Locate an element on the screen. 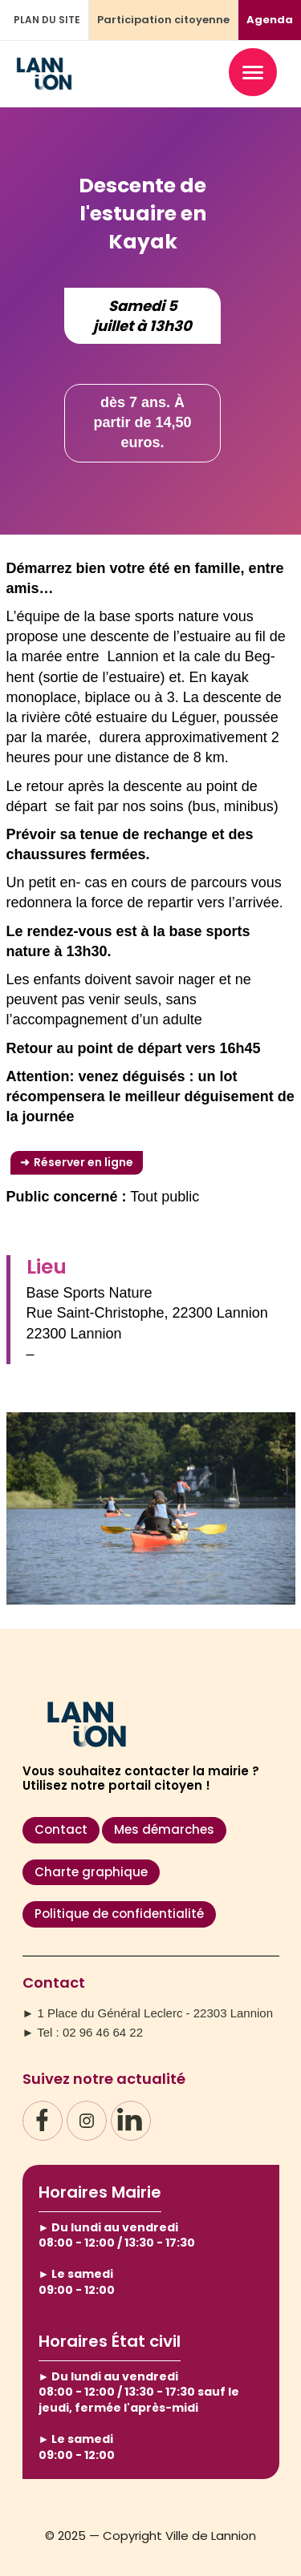  Mes démarches is located at coordinates (164, 1829).